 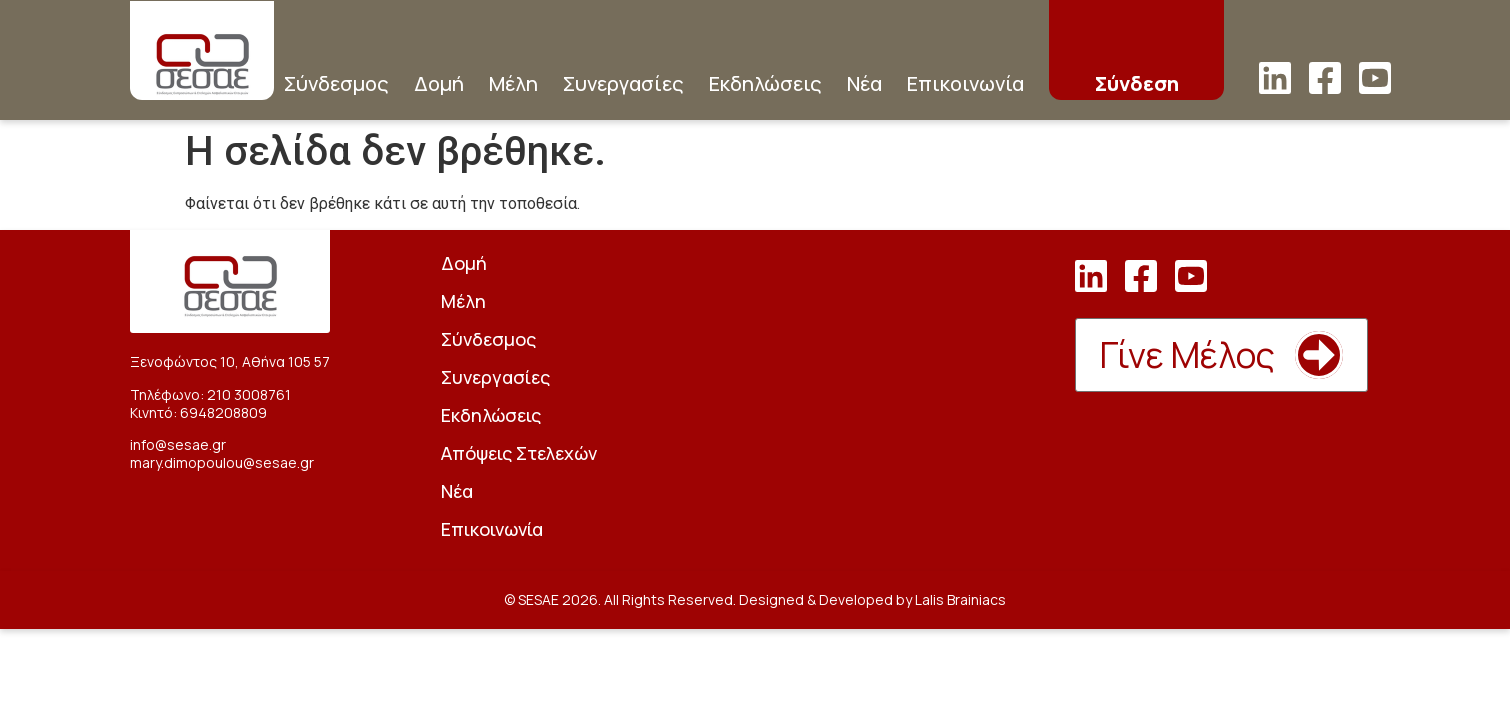 I want to click on Lalis Brainiacs, so click(x=960, y=599).